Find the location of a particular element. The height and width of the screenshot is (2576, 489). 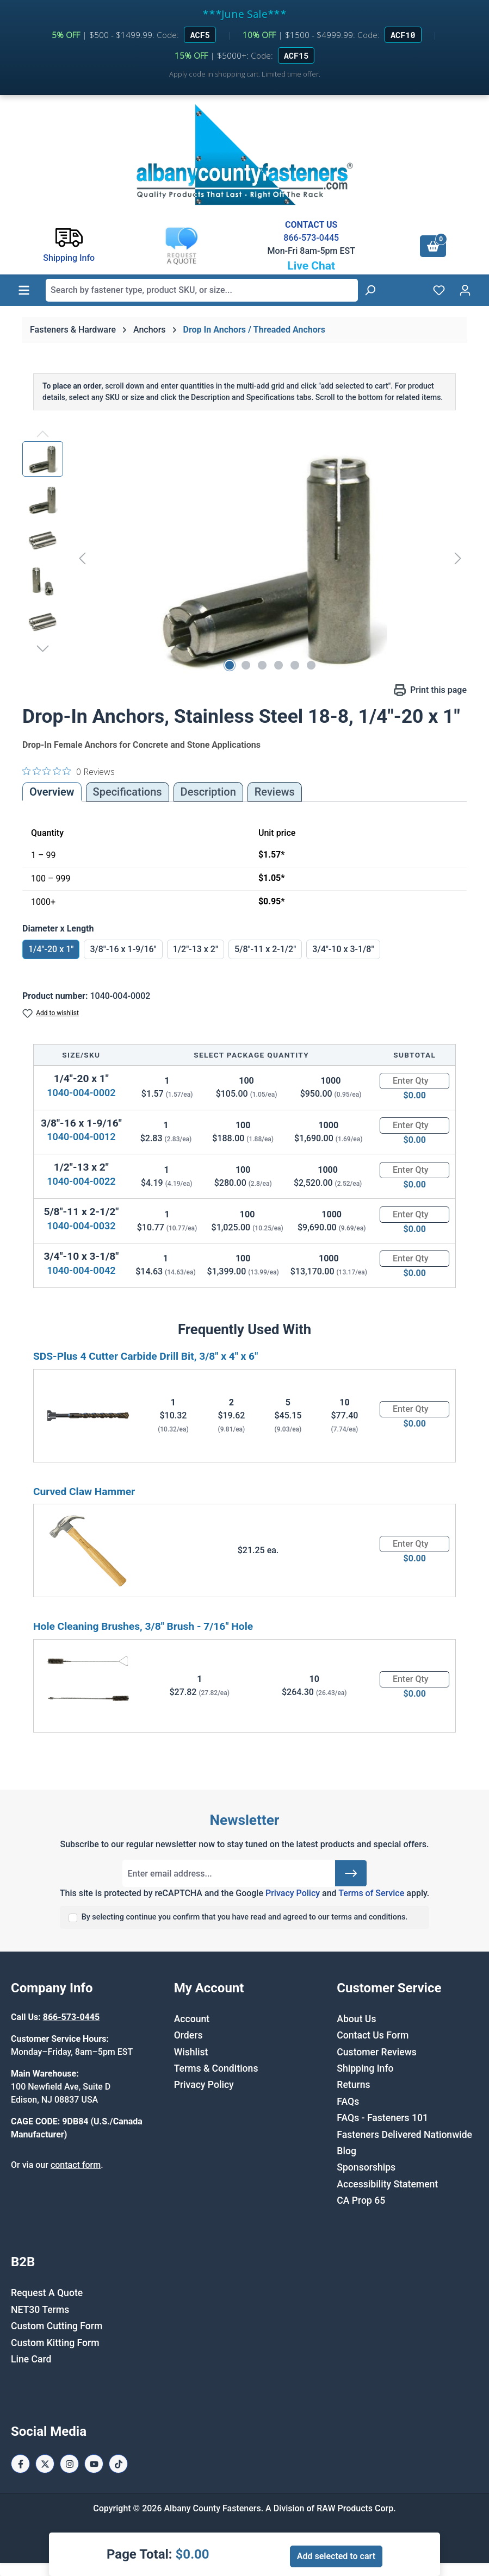

Add selected to cart is located at coordinates (336, 2556).